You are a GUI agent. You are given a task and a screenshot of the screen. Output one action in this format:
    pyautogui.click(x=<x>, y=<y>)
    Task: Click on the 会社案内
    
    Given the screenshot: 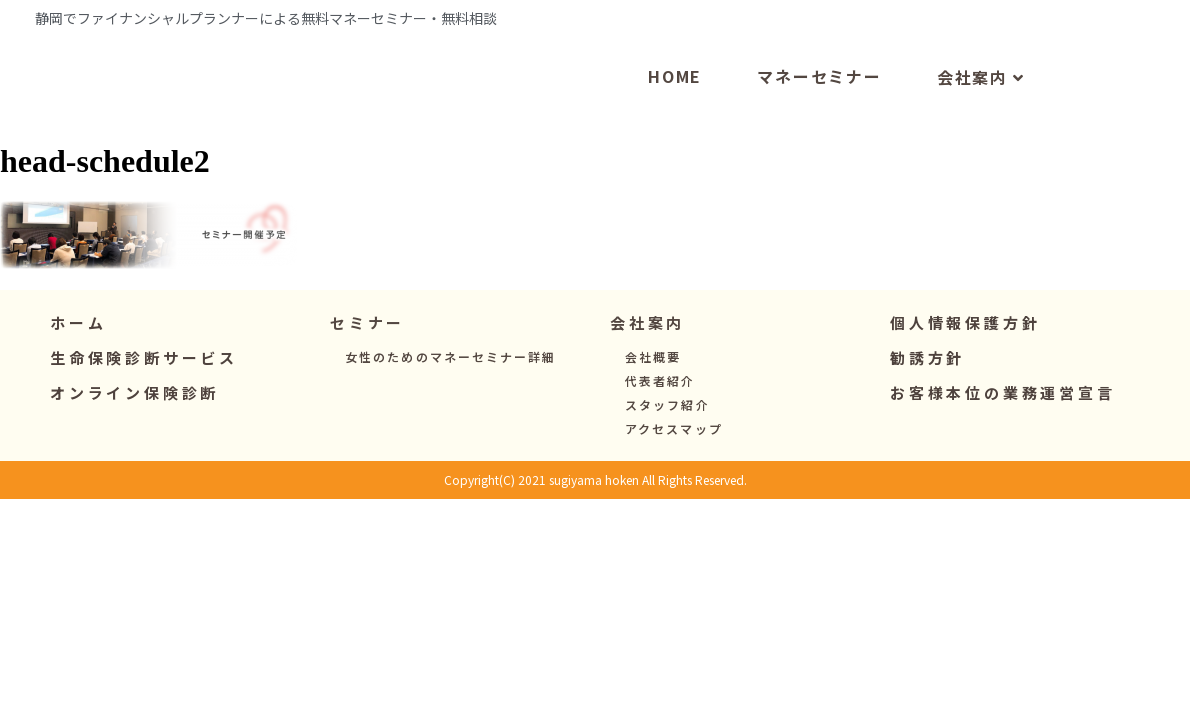 What is the action you would take?
    pyautogui.click(x=981, y=120)
    